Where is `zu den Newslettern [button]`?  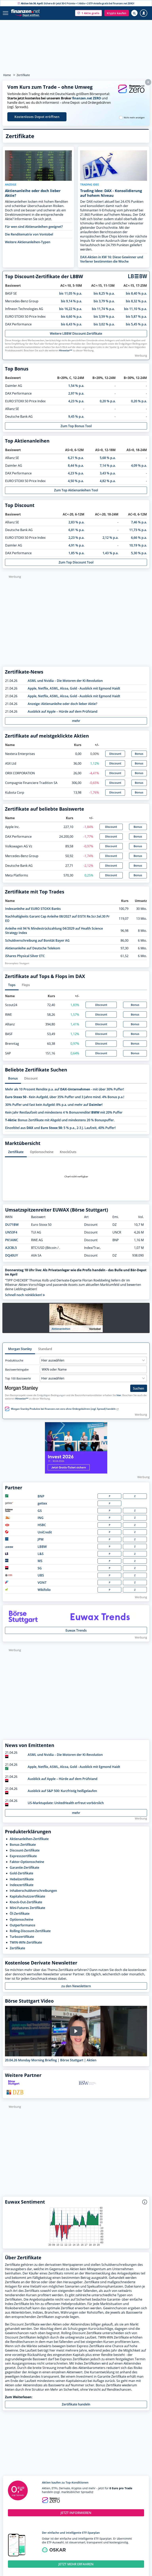
zu den Newslettern [button] is located at coordinates (76, 1986).